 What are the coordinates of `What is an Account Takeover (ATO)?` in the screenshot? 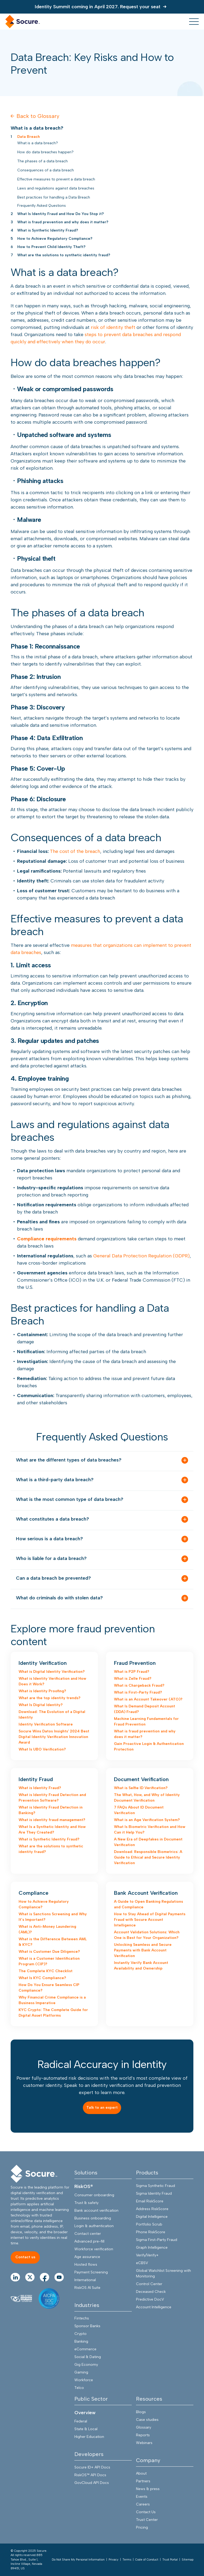 It's located at (148, 1699).